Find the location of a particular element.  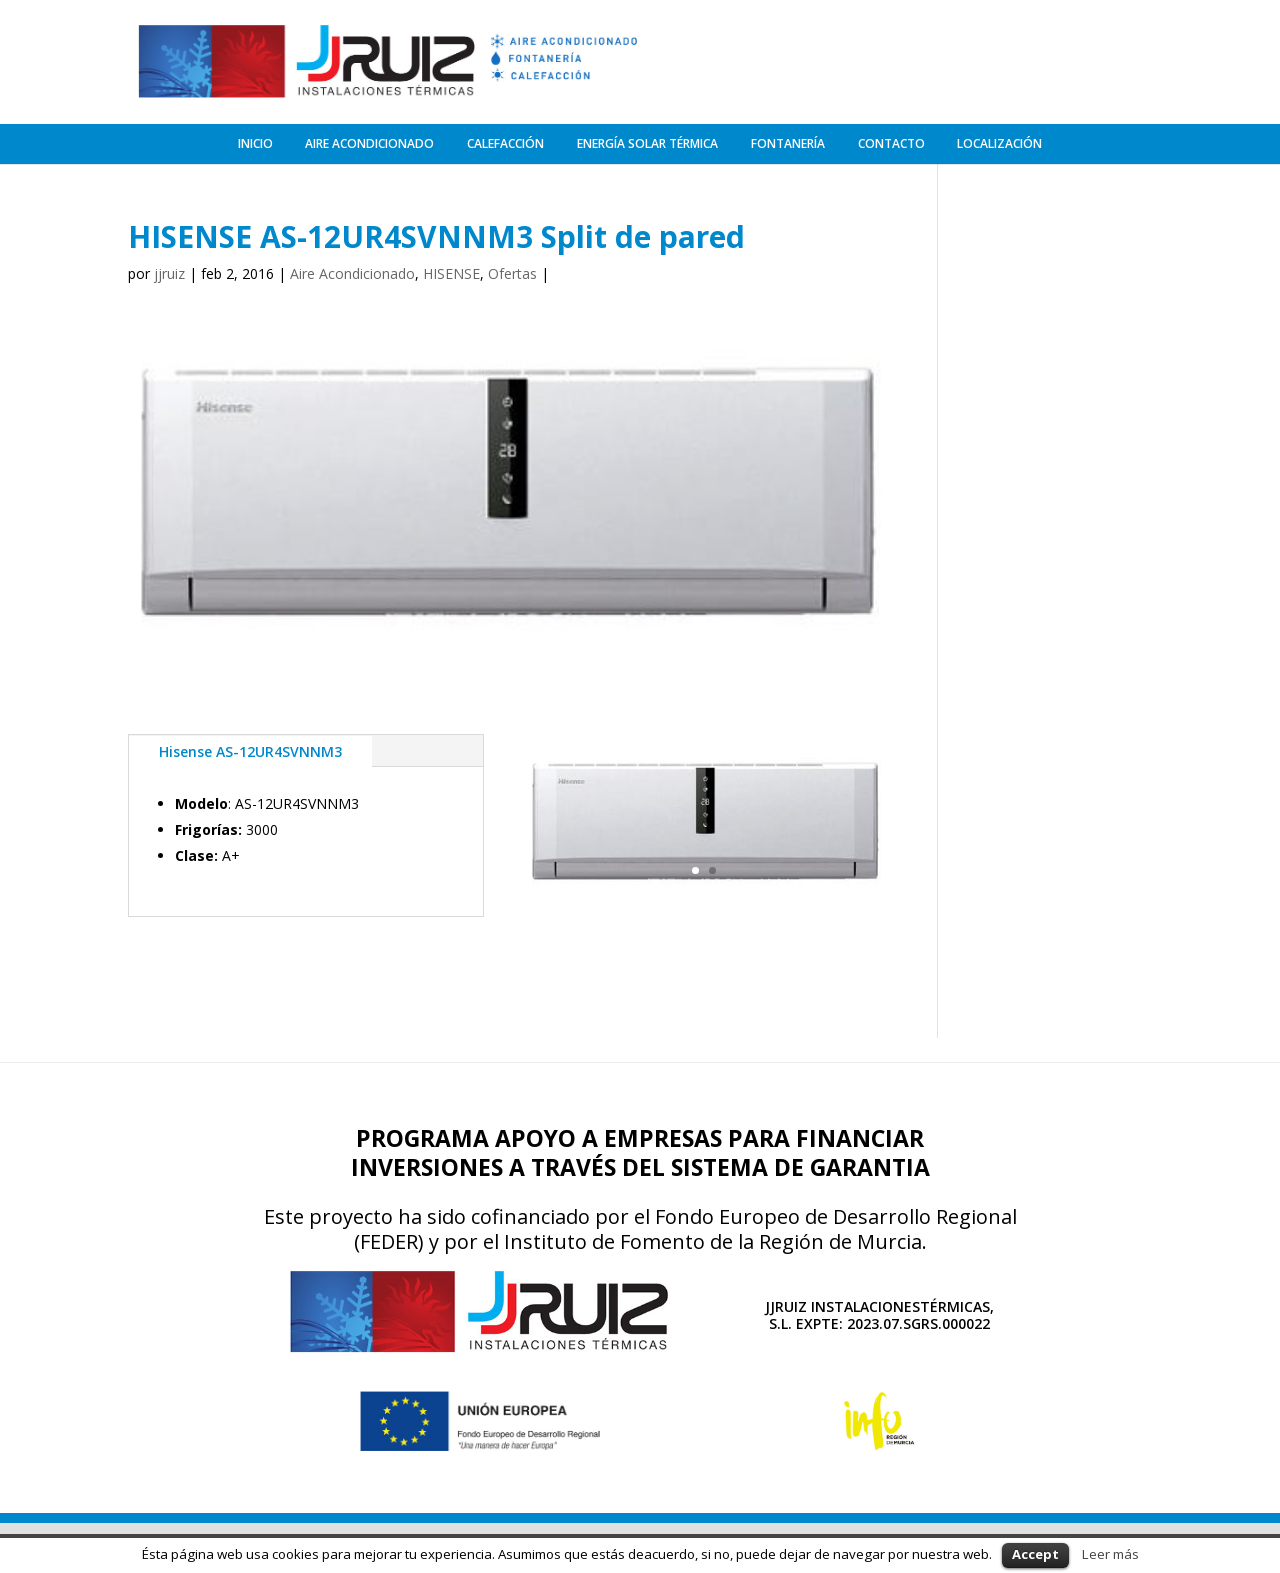

HISENSE is located at coordinates (451, 270).